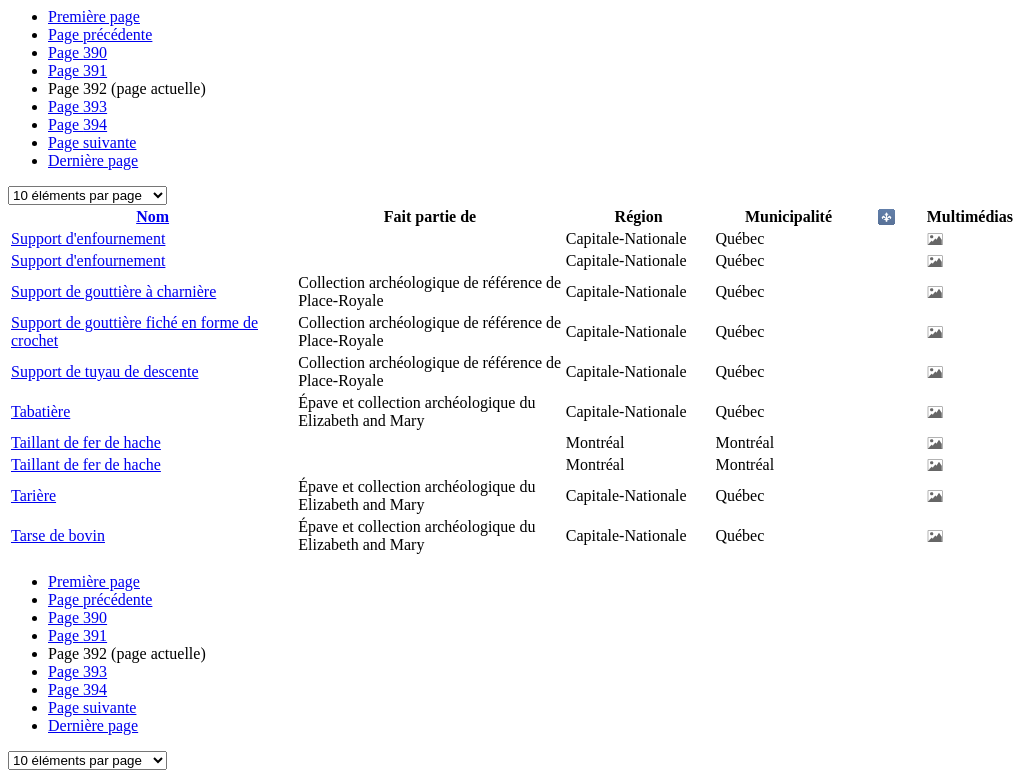 Image resolution: width=1024 pixels, height=778 pixels. Describe the element at coordinates (77, 124) in the screenshot. I see `394` at that location.